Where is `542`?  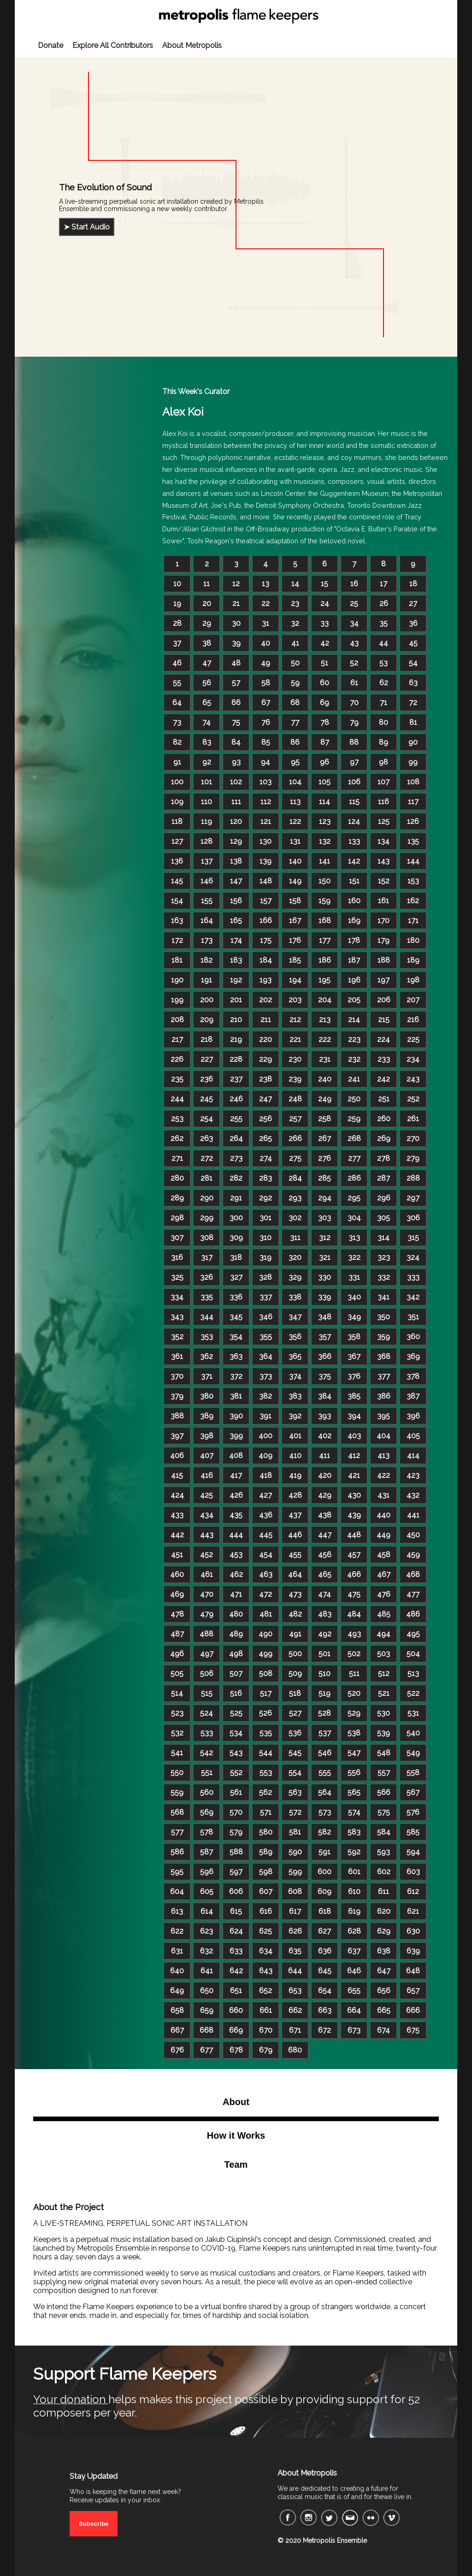
542 is located at coordinates (206, 1752).